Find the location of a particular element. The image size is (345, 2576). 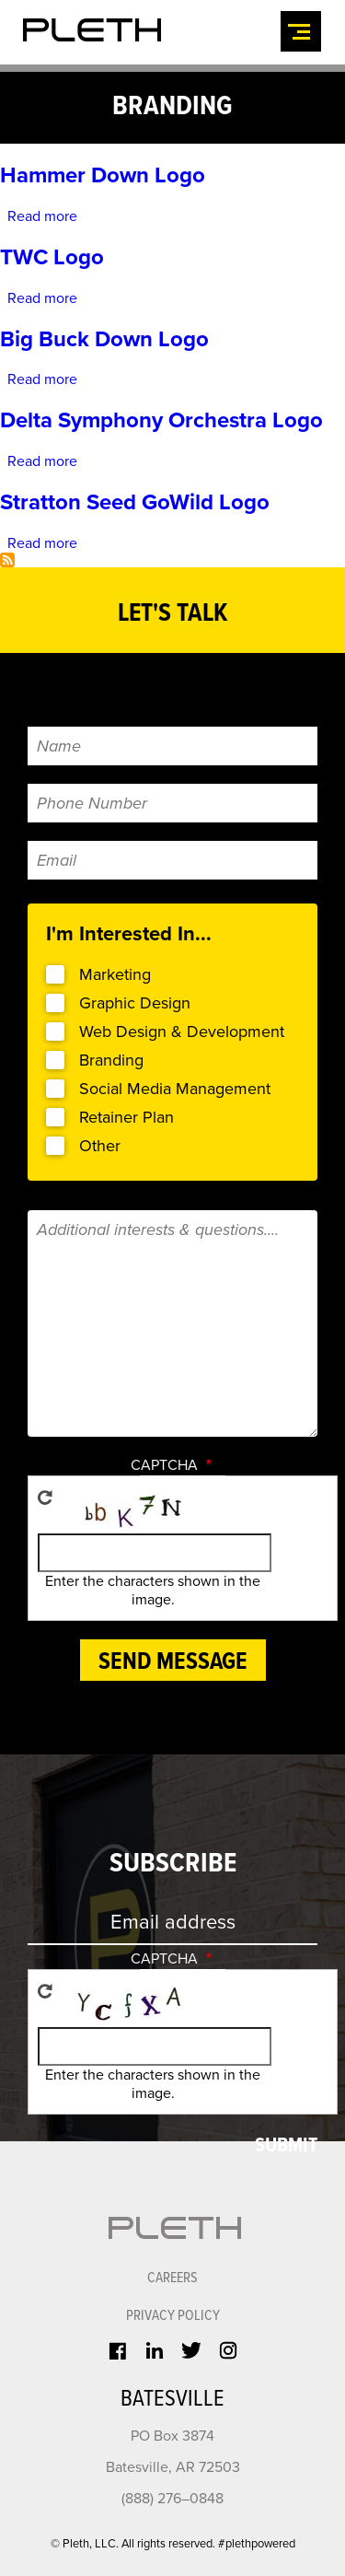

Twitter is located at coordinates (191, 2315).